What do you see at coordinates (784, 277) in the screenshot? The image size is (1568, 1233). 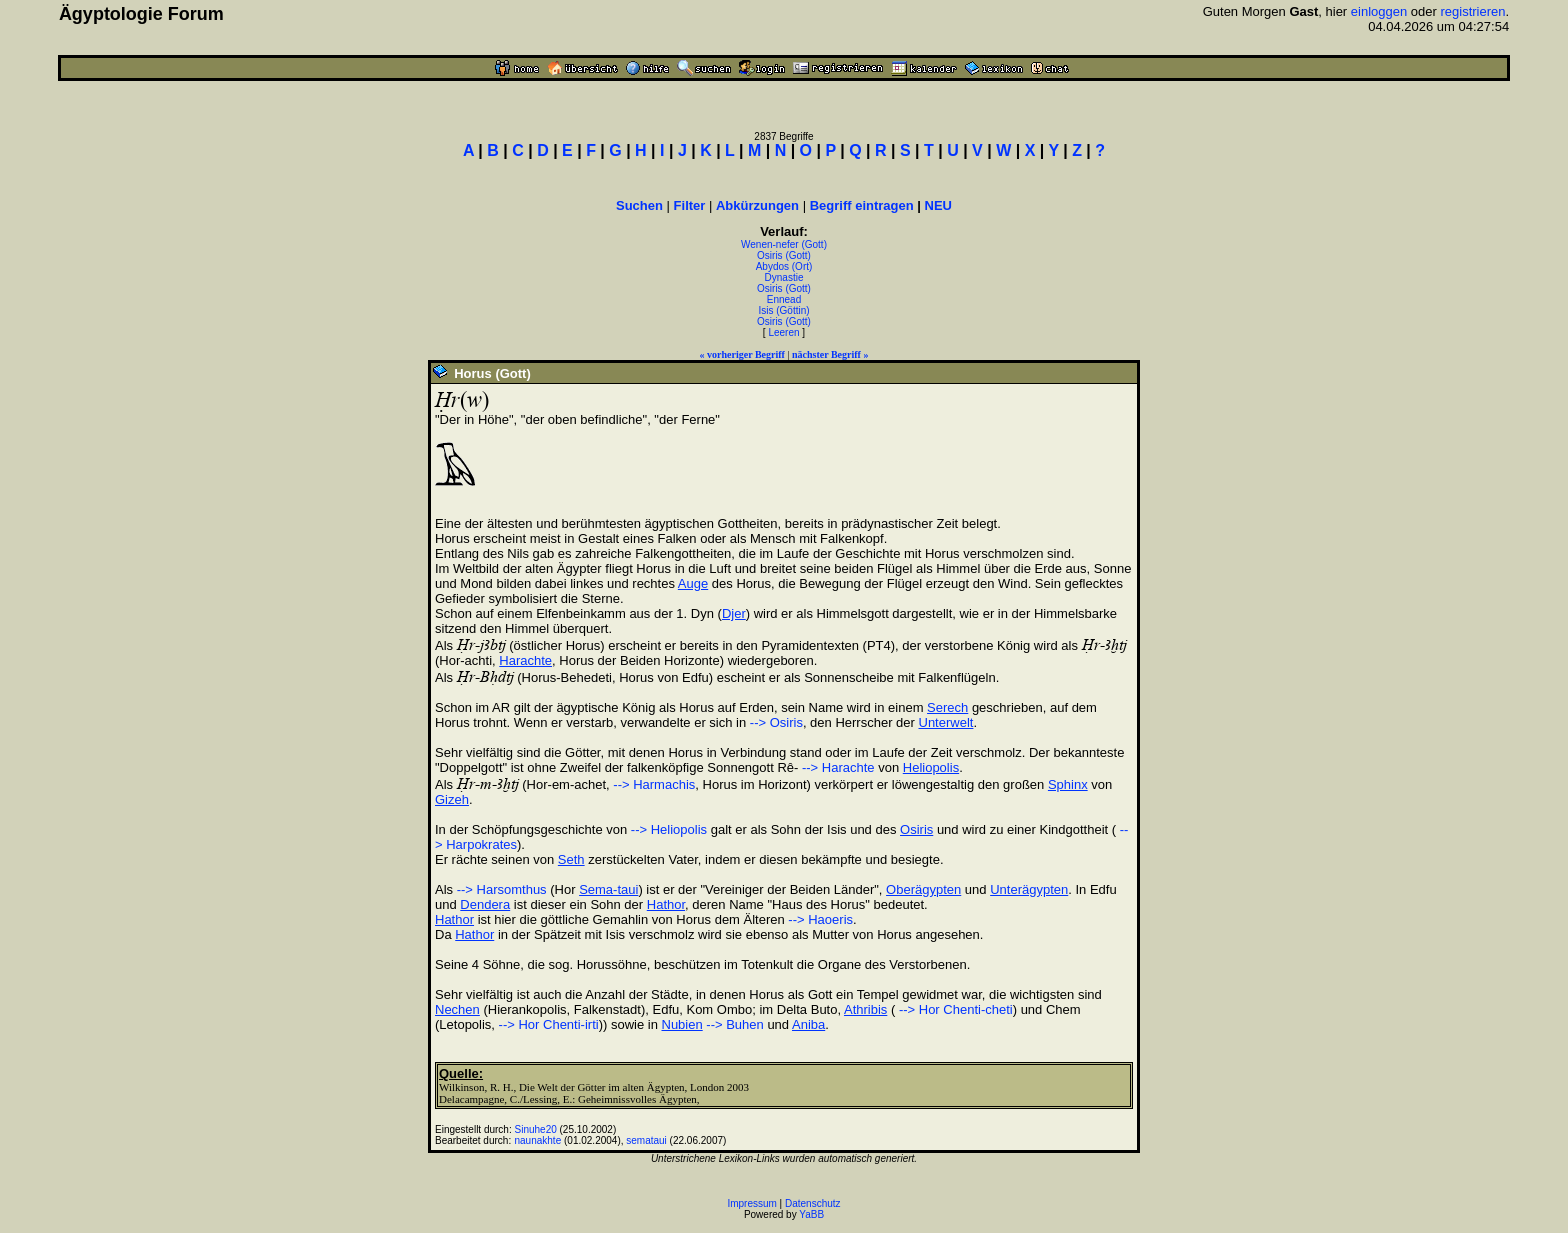 I see `Dynastie` at bounding box center [784, 277].